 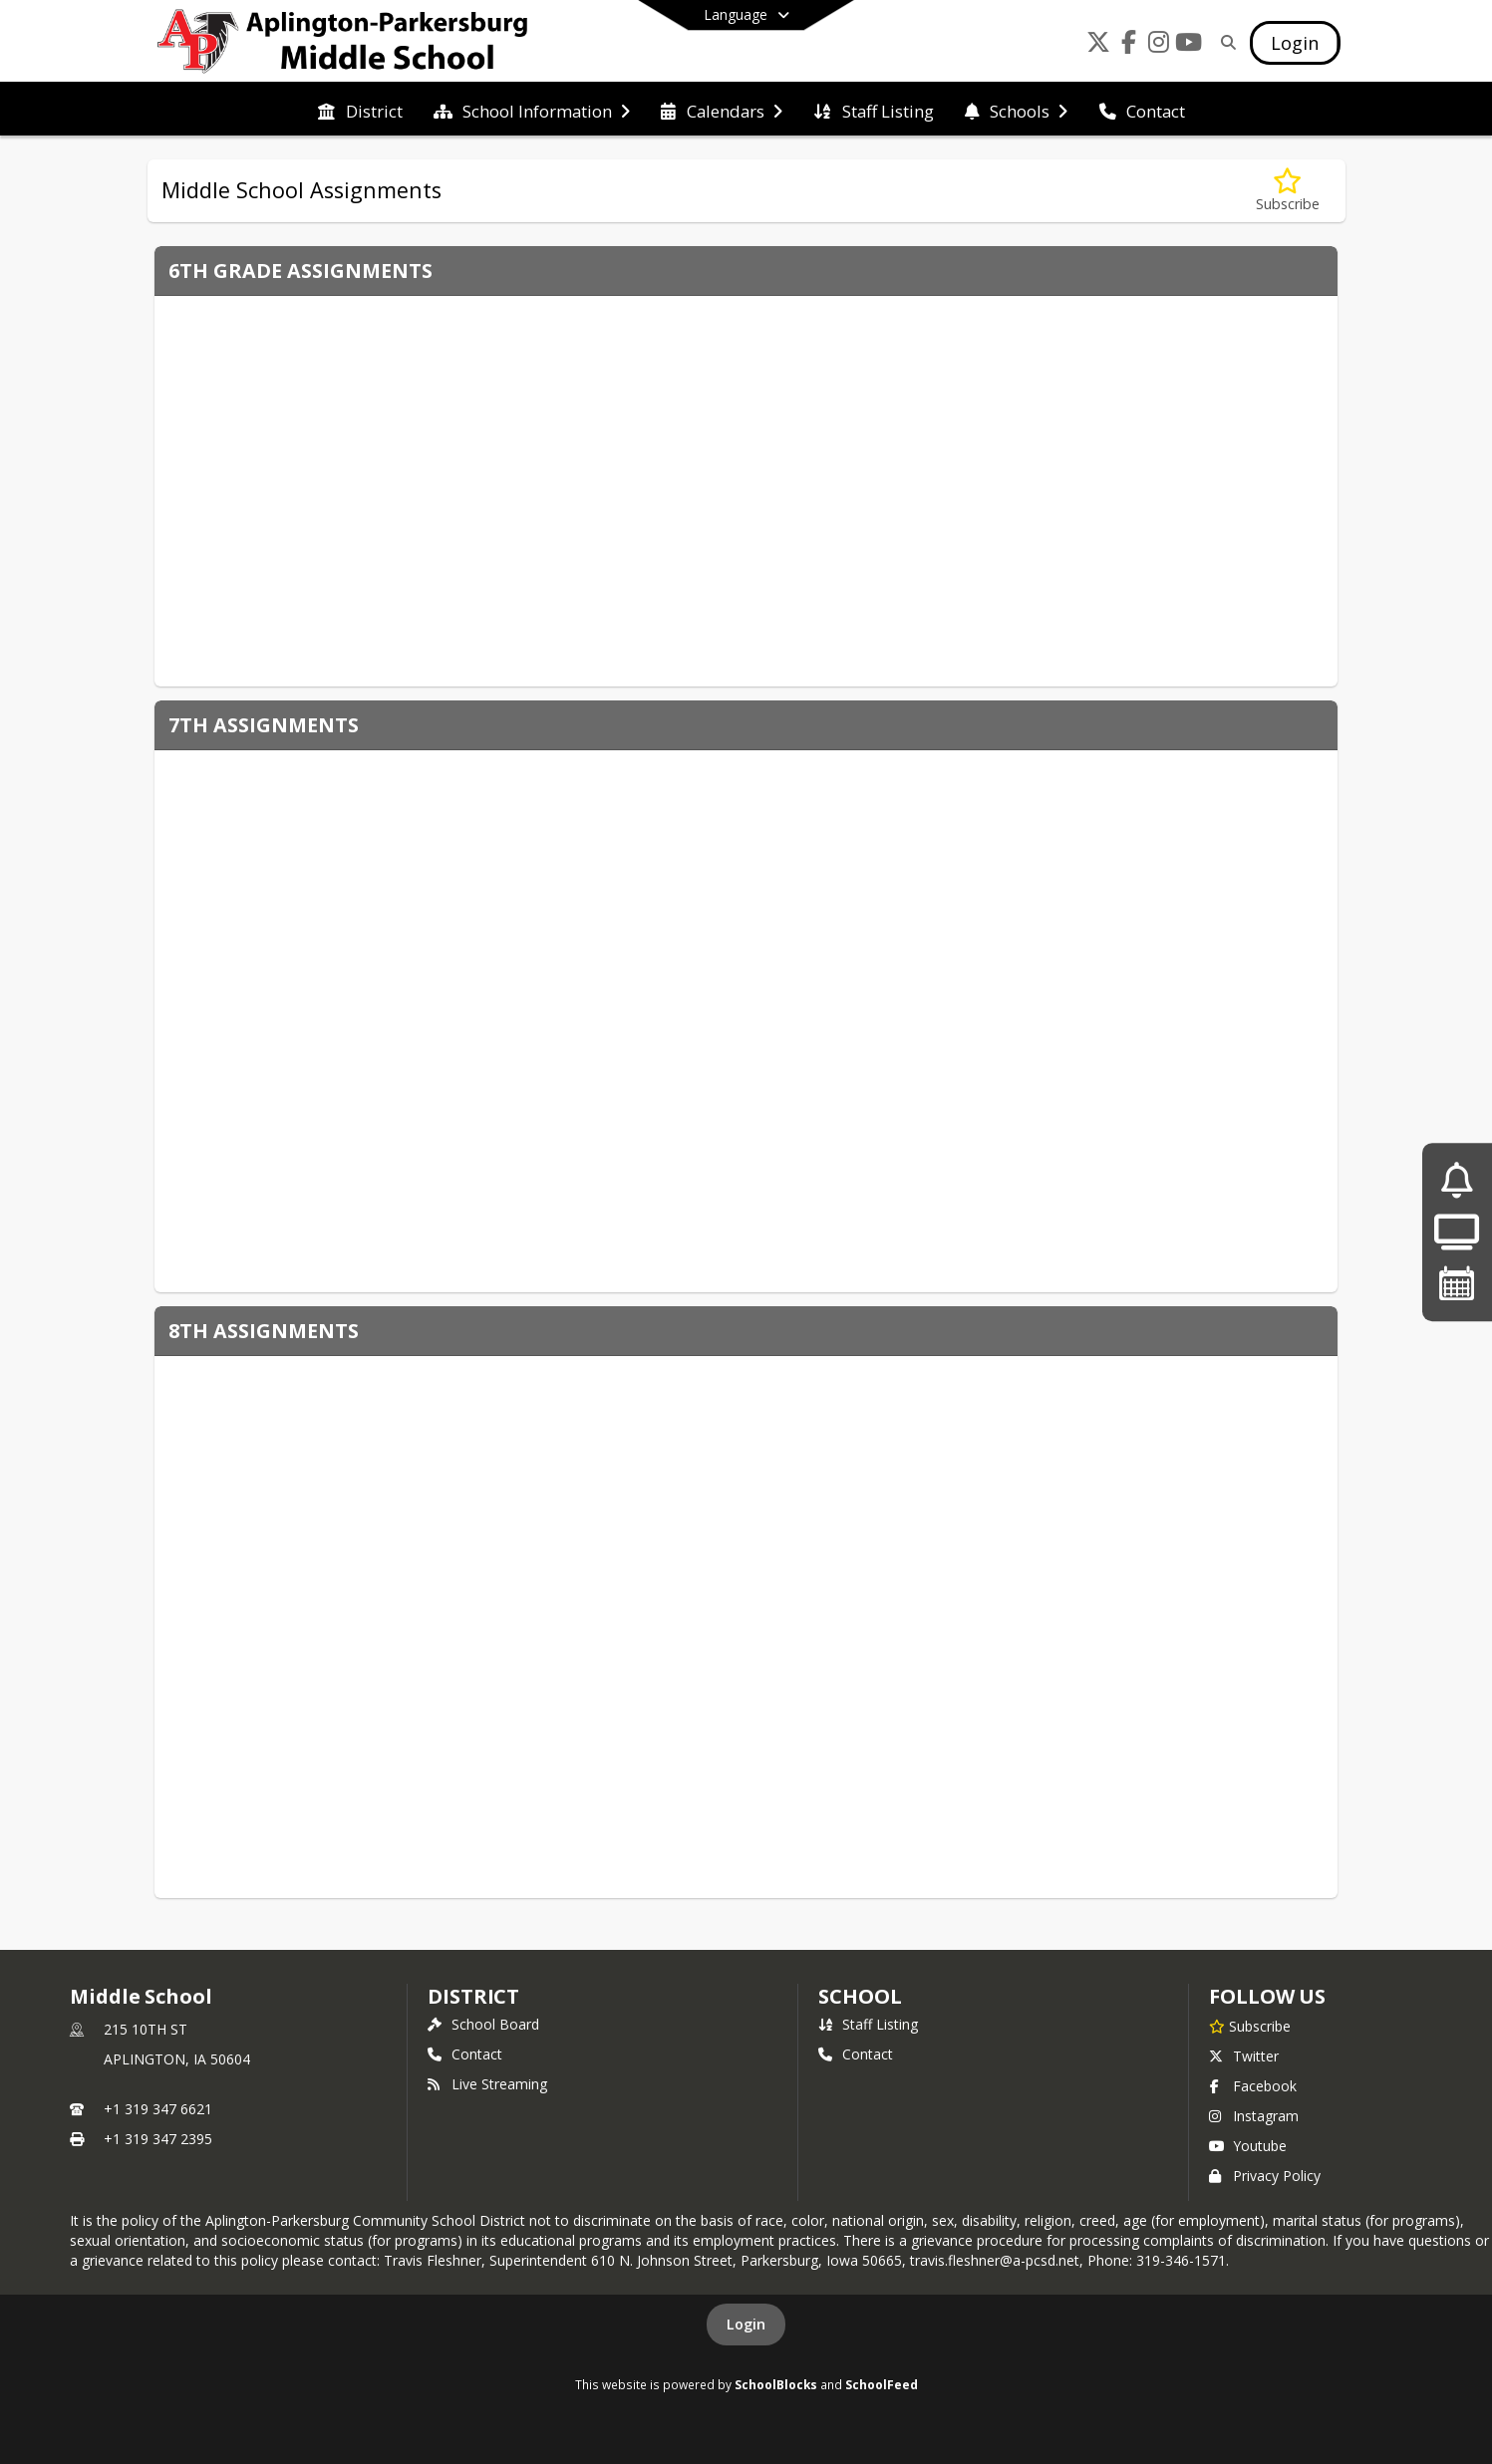 What do you see at coordinates (1295, 43) in the screenshot?
I see `[Open Login Modal]` at bounding box center [1295, 43].